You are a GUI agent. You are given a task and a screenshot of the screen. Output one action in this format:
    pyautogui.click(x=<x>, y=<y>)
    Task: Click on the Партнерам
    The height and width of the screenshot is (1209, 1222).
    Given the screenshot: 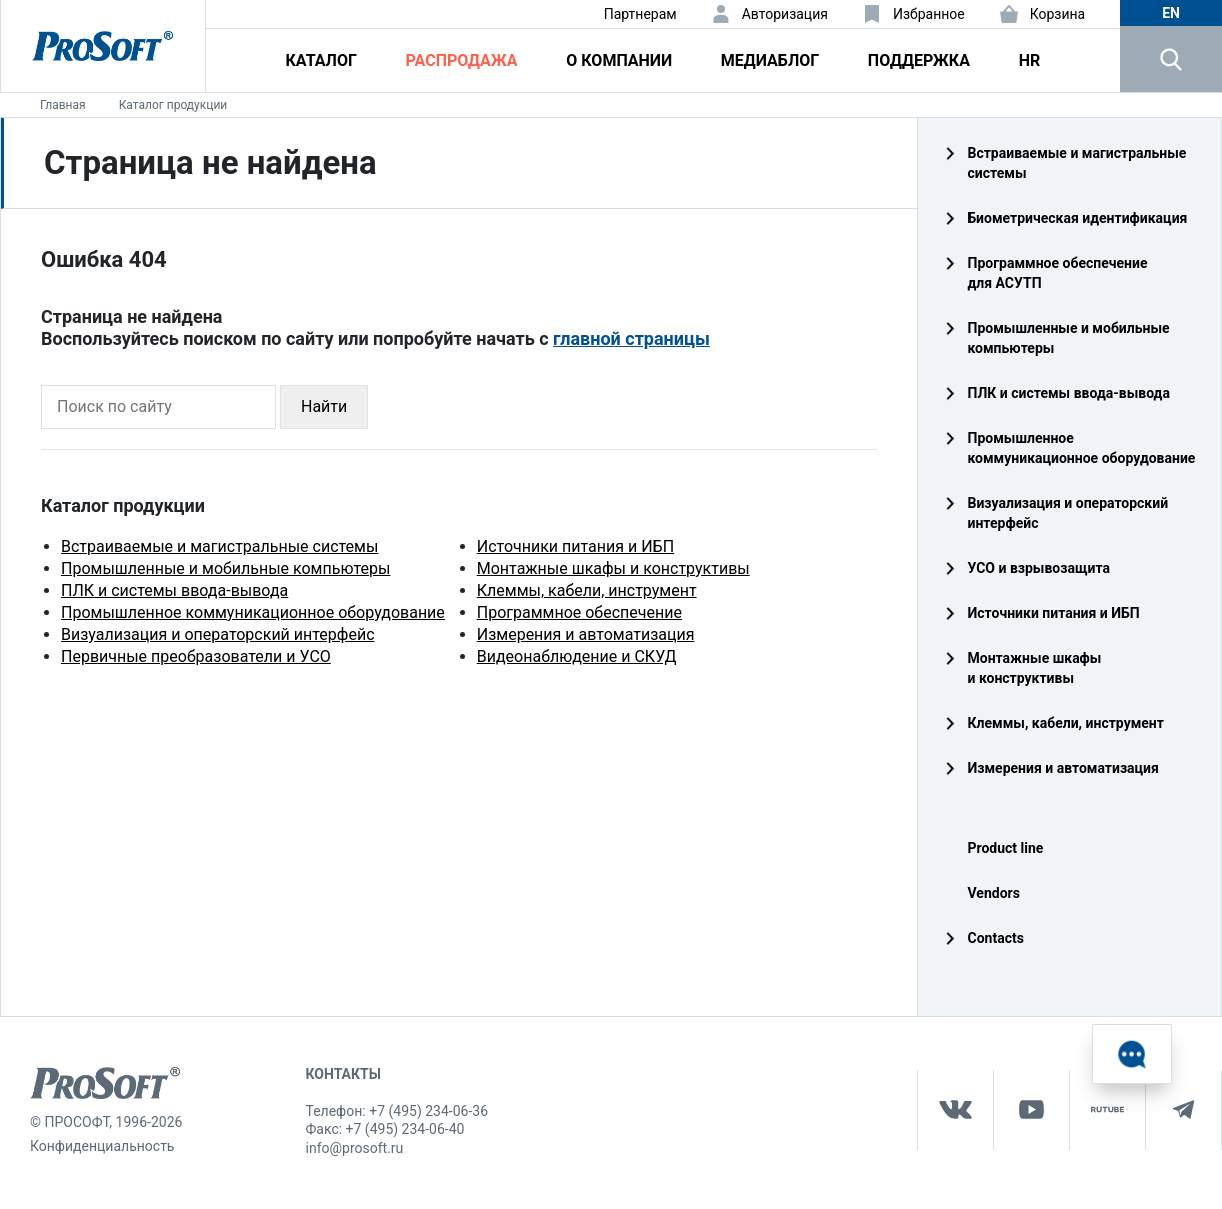 What is the action you would take?
    pyautogui.click(x=640, y=14)
    